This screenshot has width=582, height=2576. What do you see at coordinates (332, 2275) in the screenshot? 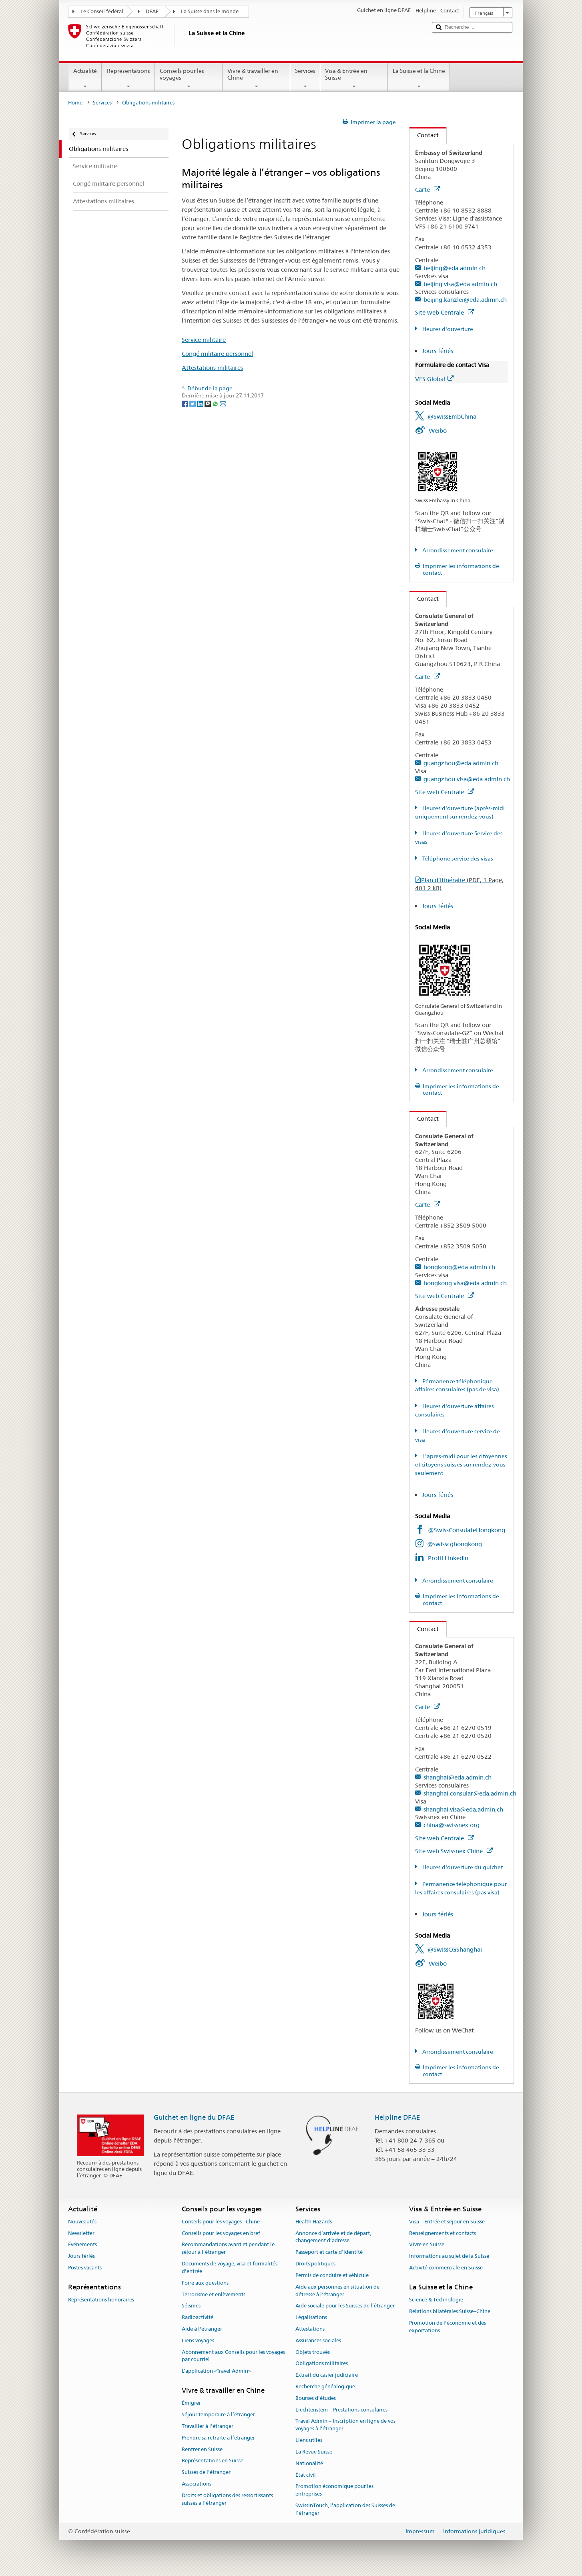
I see `Permis de conduire et véhicule` at bounding box center [332, 2275].